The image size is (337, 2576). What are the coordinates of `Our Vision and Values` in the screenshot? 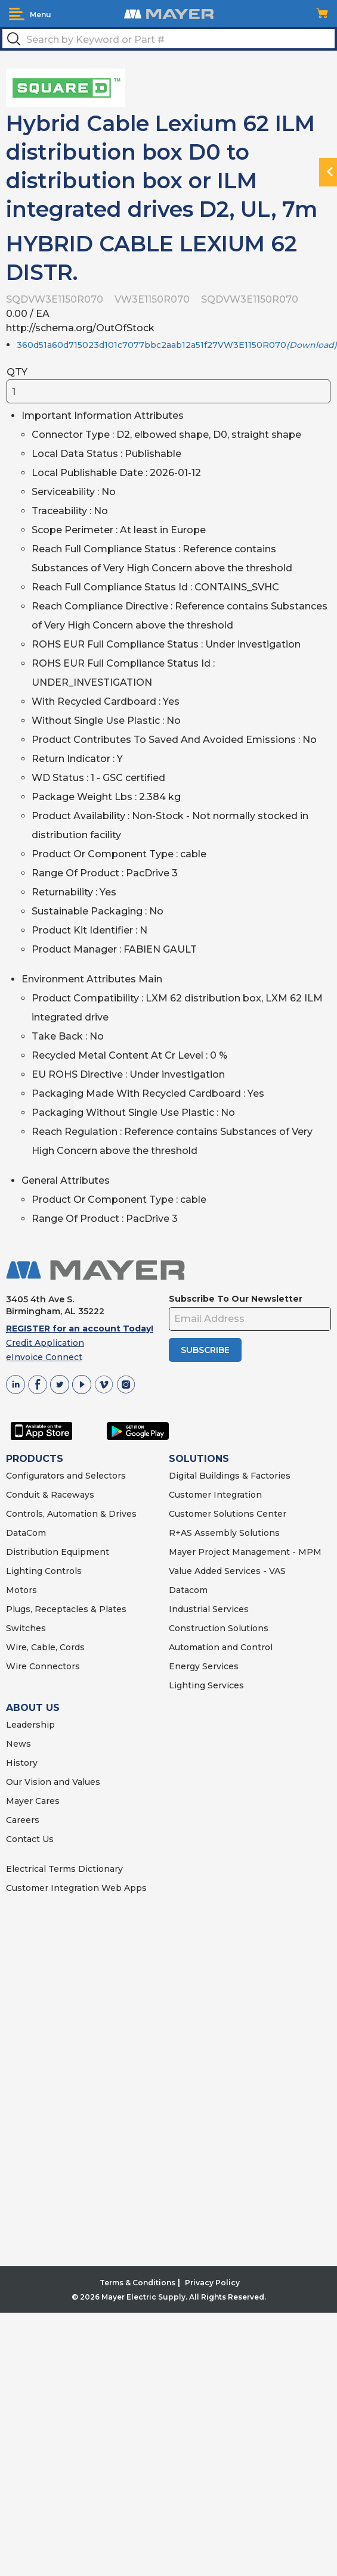 It's located at (53, 1782).